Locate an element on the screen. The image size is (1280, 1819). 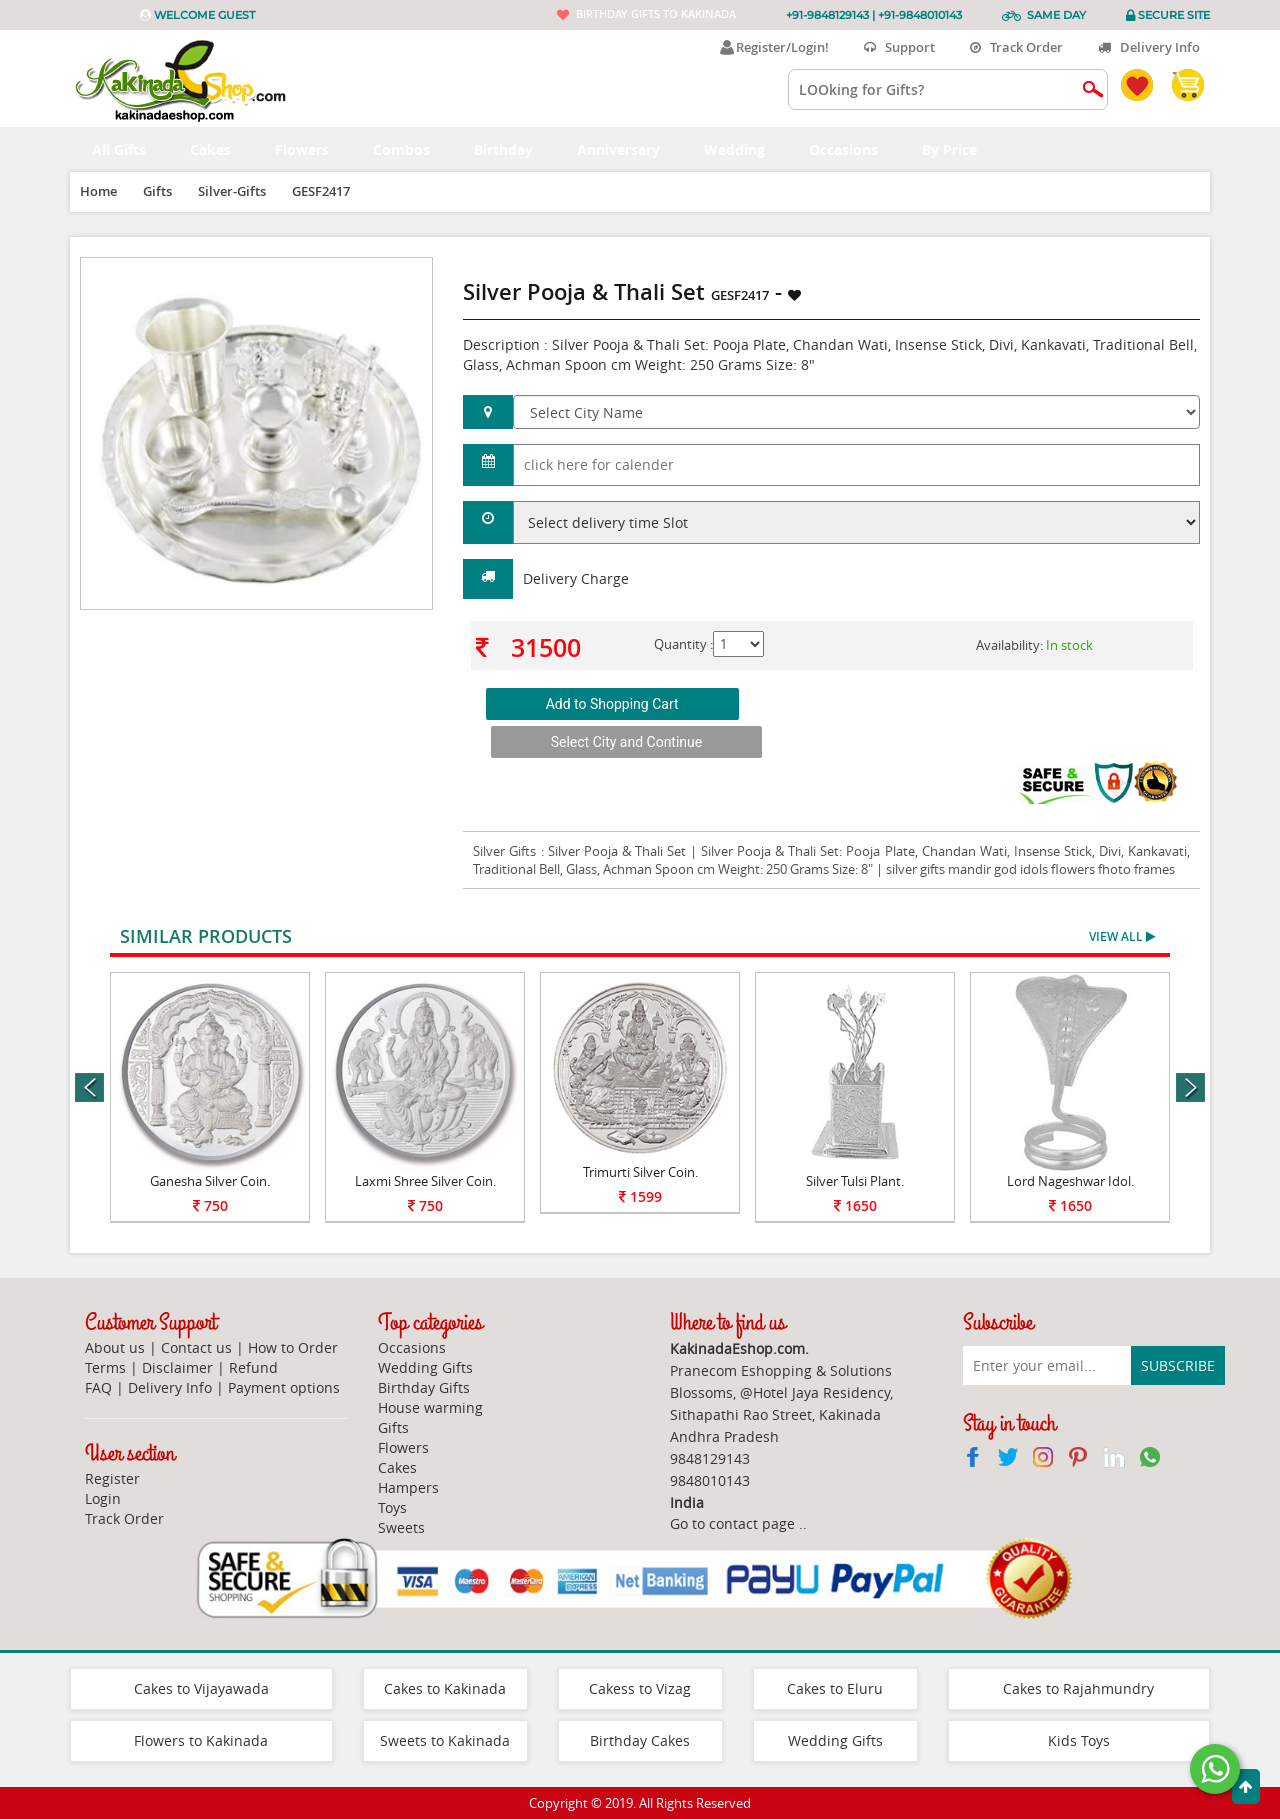
Wedding Gifts is located at coordinates (425, 1367).